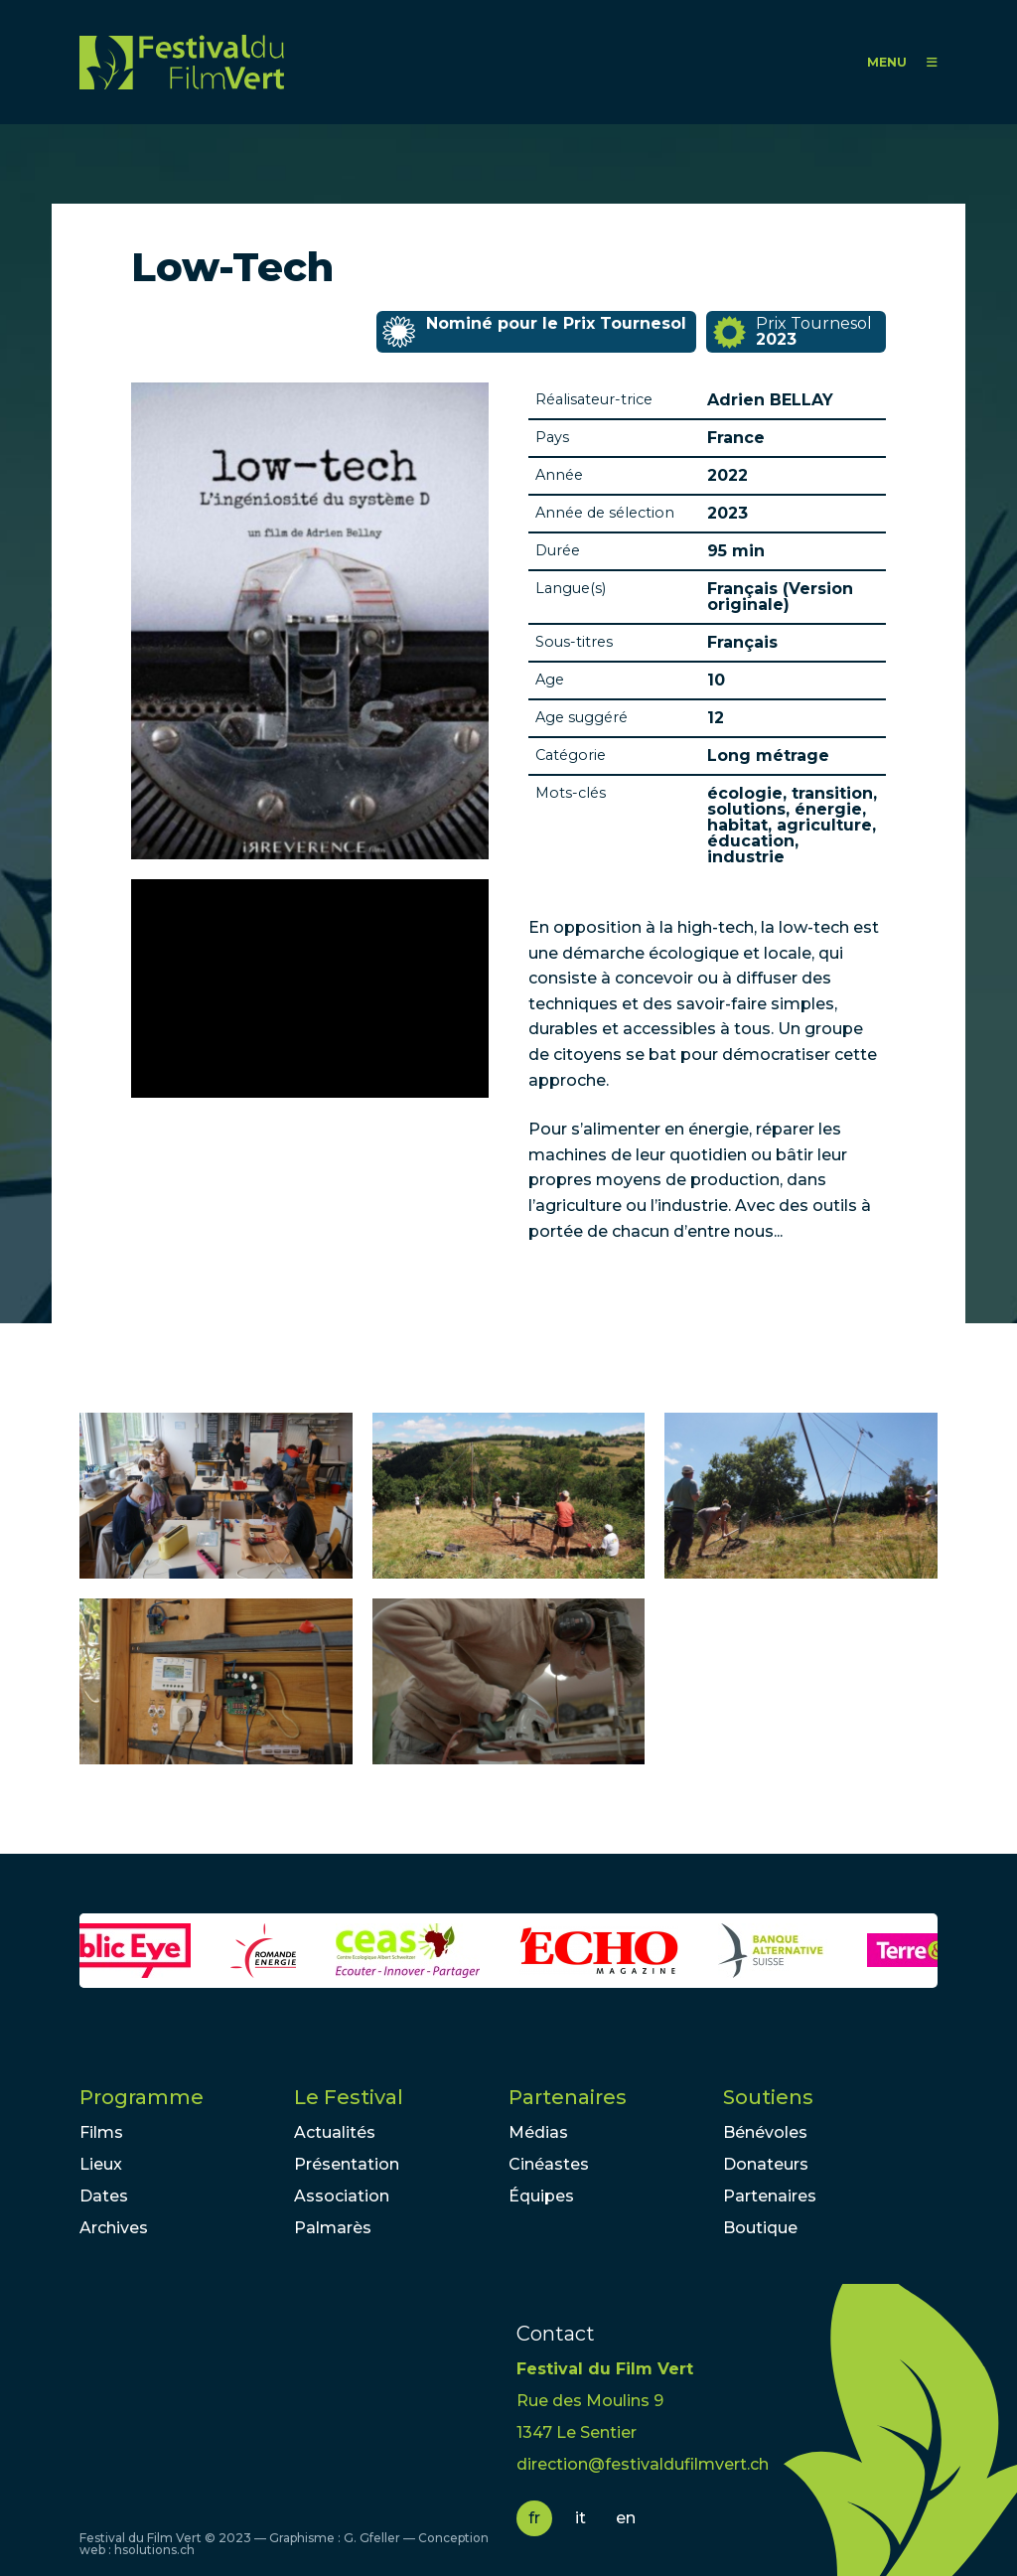 The width and height of the screenshot is (1017, 2576). Describe the element at coordinates (765, 2164) in the screenshot. I see `Donateurs` at that location.